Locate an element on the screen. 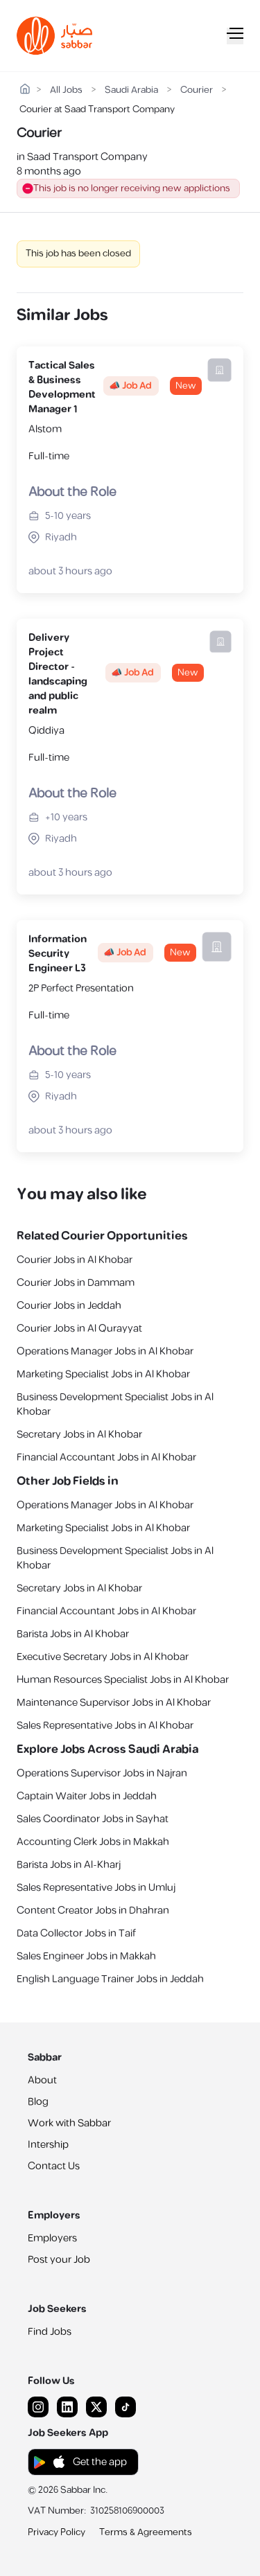 This screenshot has width=260, height=2576. Content Creator Jobs in Dhahran is located at coordinates (93, 1910).